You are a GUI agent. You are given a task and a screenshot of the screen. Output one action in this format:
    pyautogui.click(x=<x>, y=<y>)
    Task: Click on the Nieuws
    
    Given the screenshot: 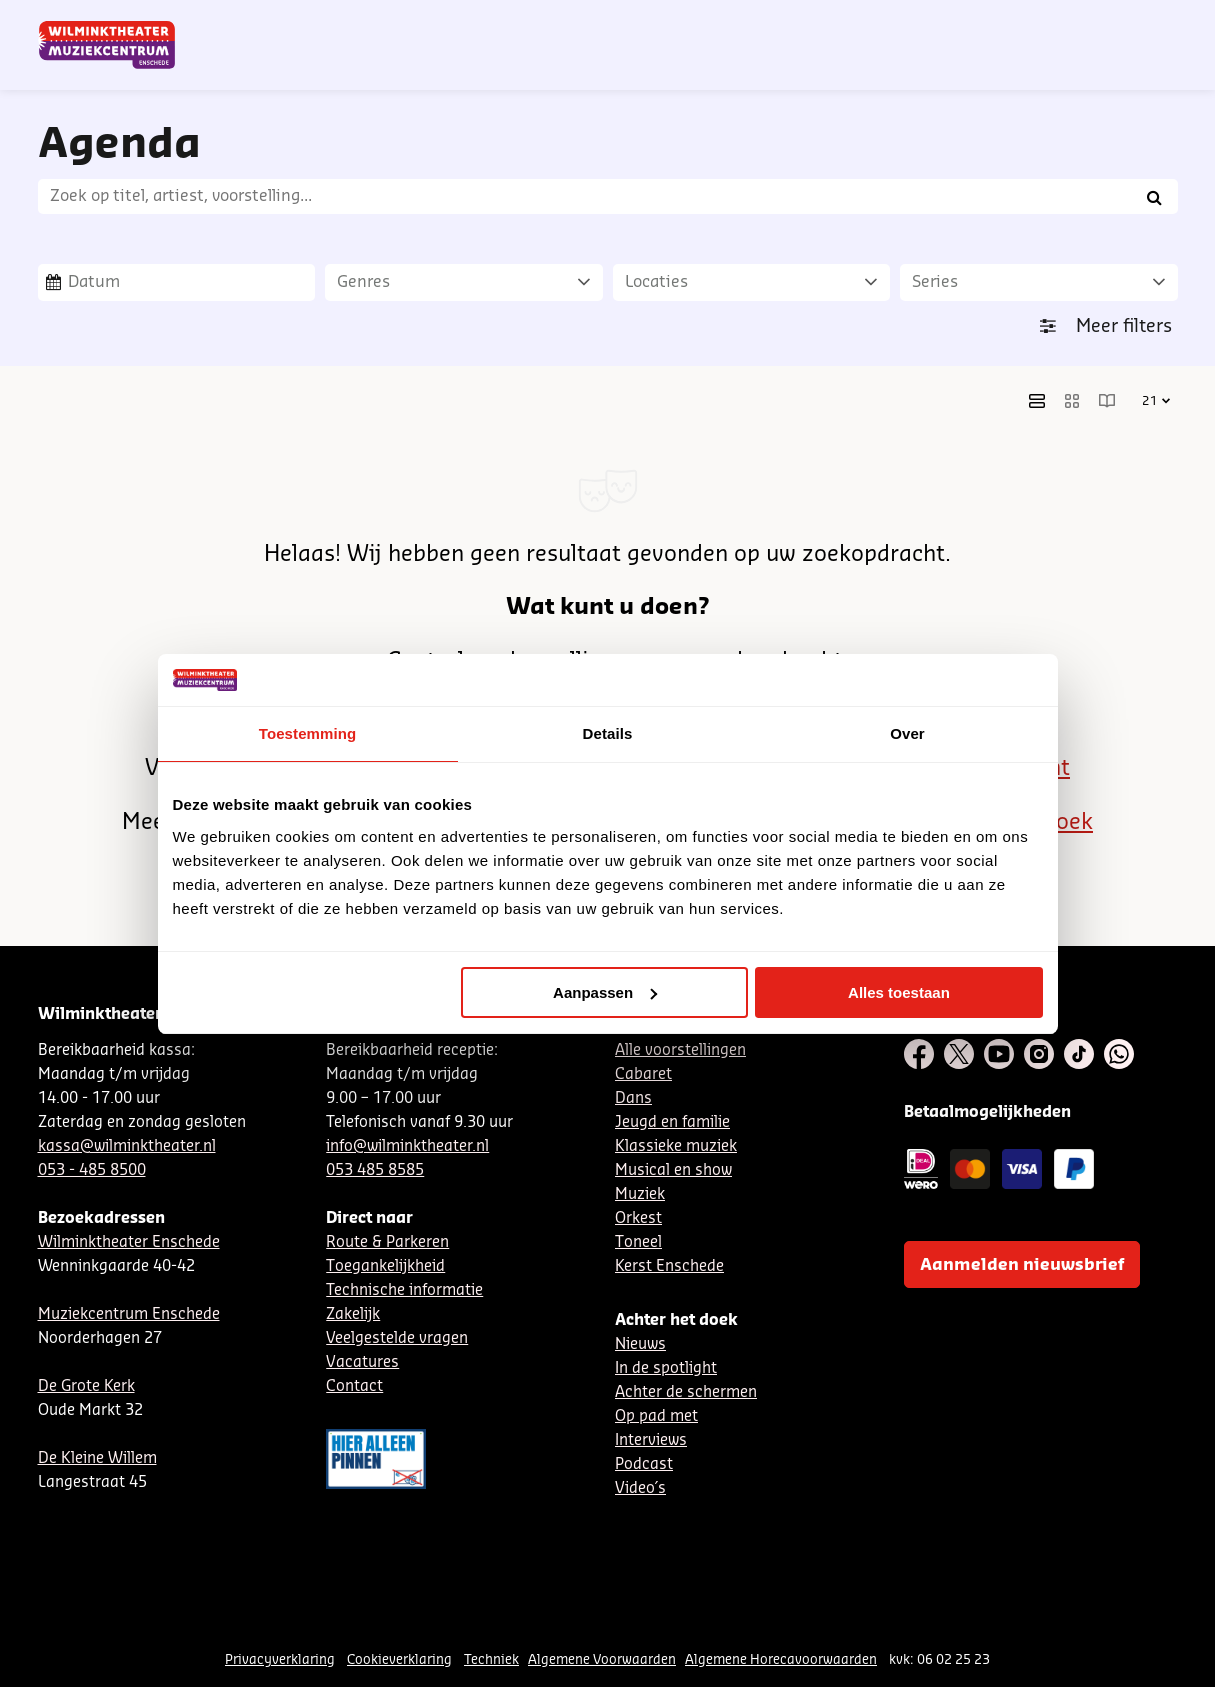 What is the action you would take?
    pyautogui.click(x=640, y=1344)
    